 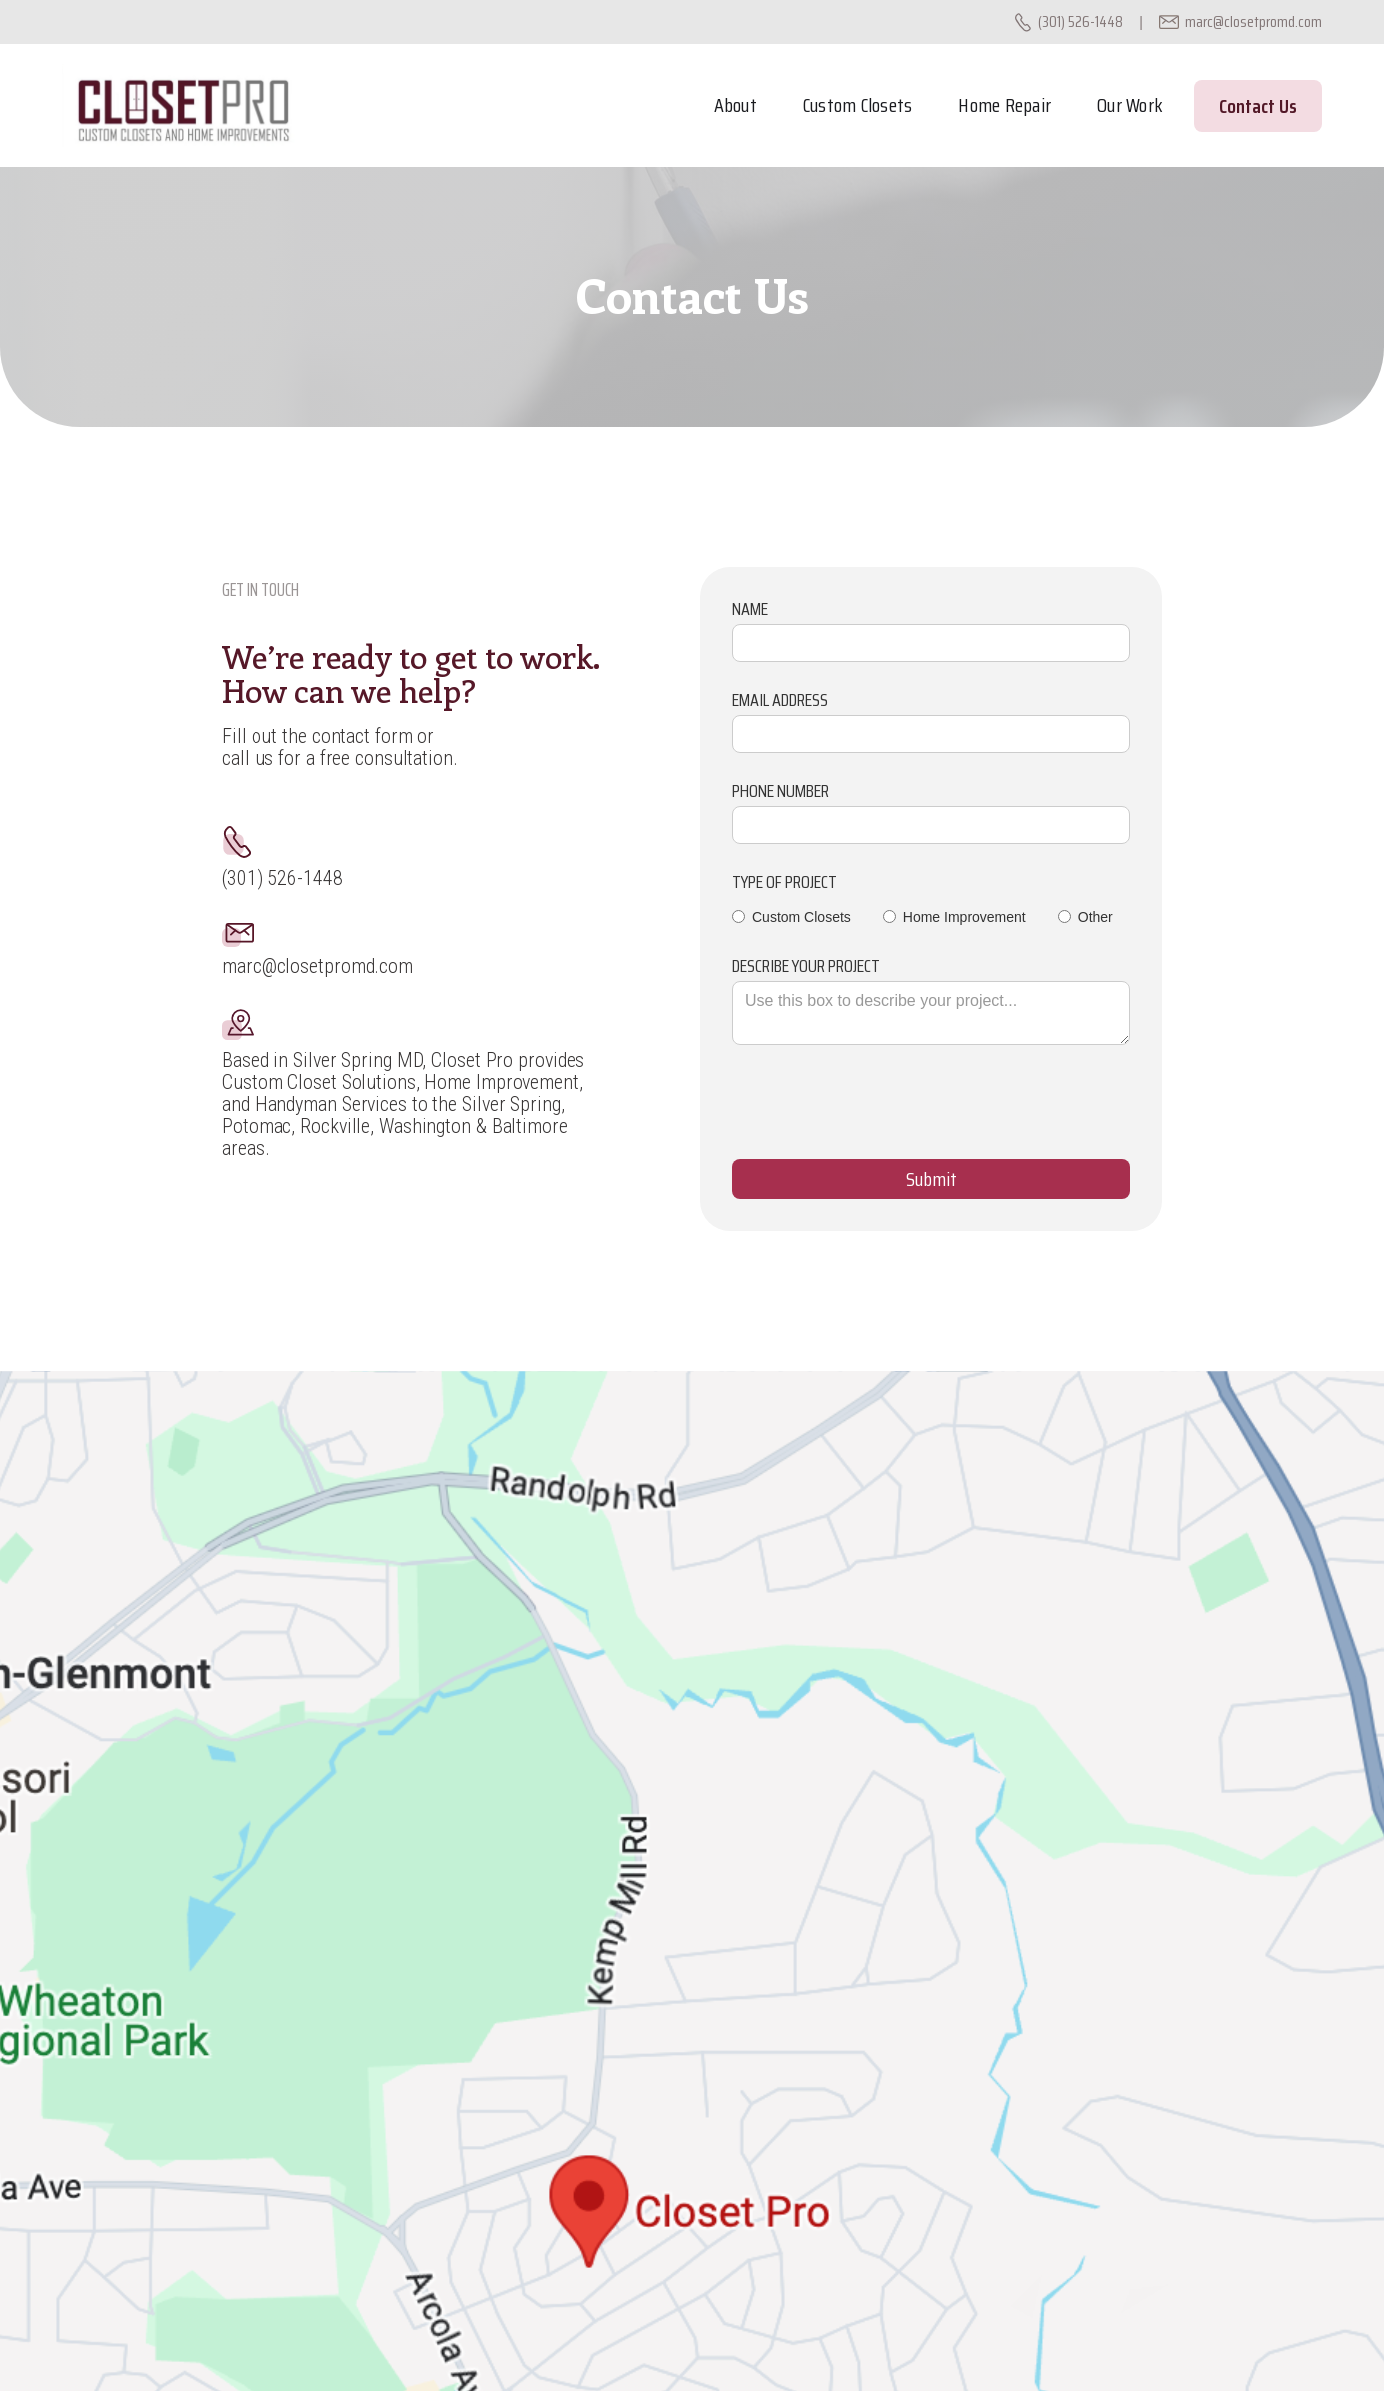 What do you see at coordinates (858, 105) in the screenshot?
I see `Custom Closets` at bounding box center [858, 105].